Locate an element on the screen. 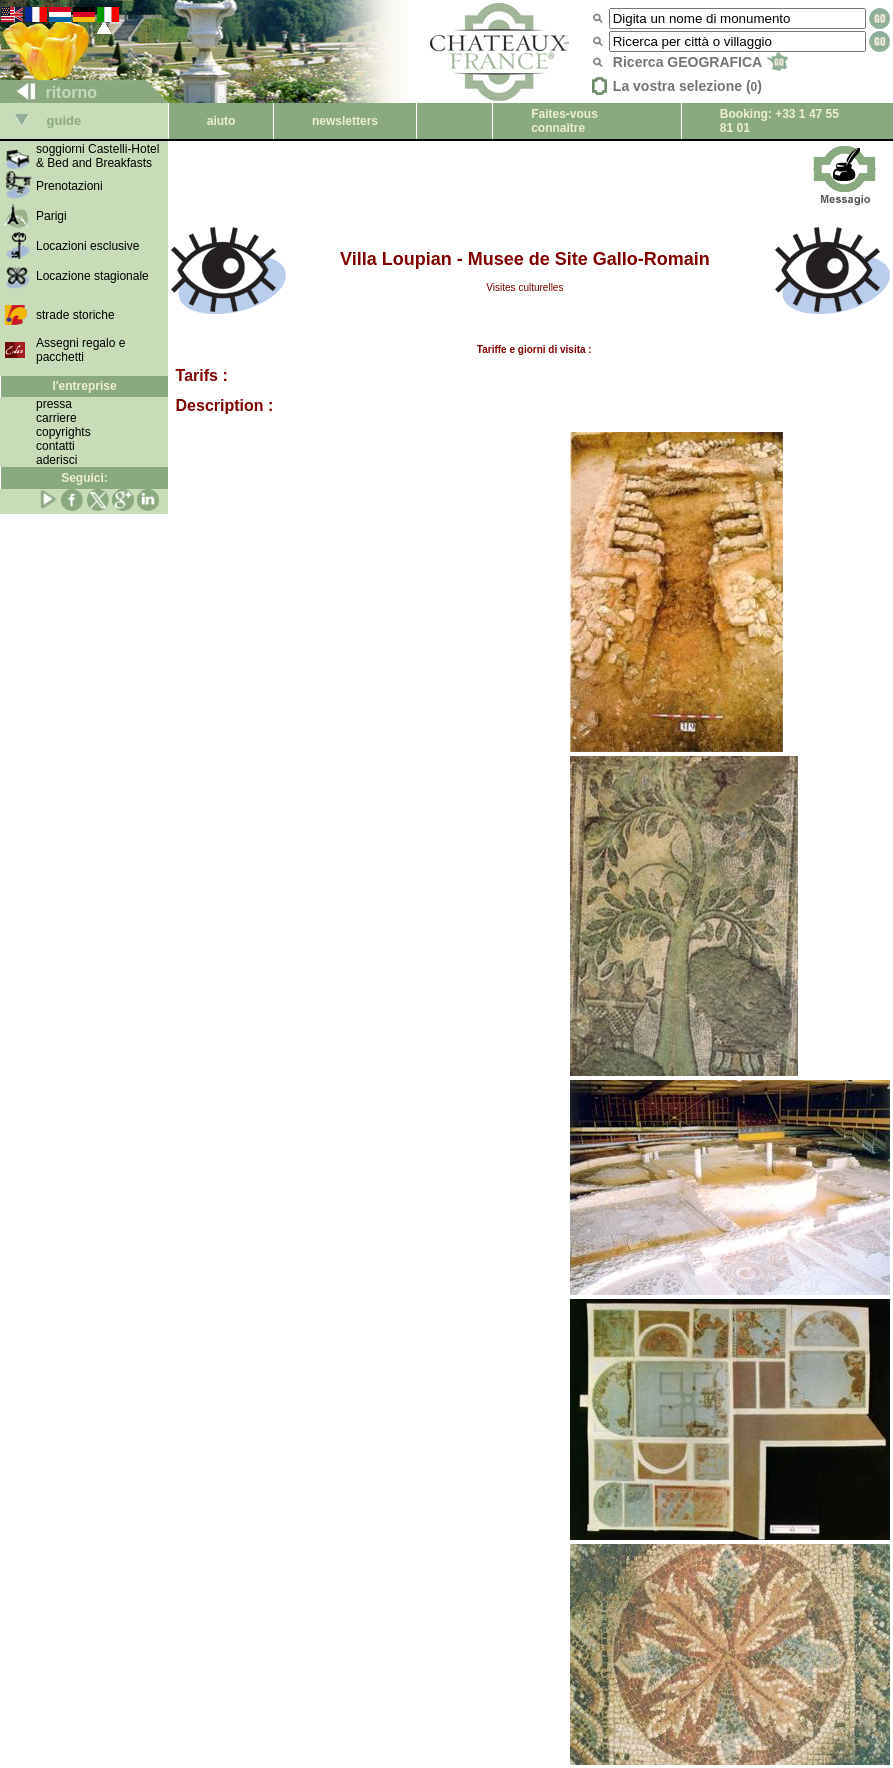 This screenshot has height=1768, width=893. aderisci is located at coordinates (56, 460).